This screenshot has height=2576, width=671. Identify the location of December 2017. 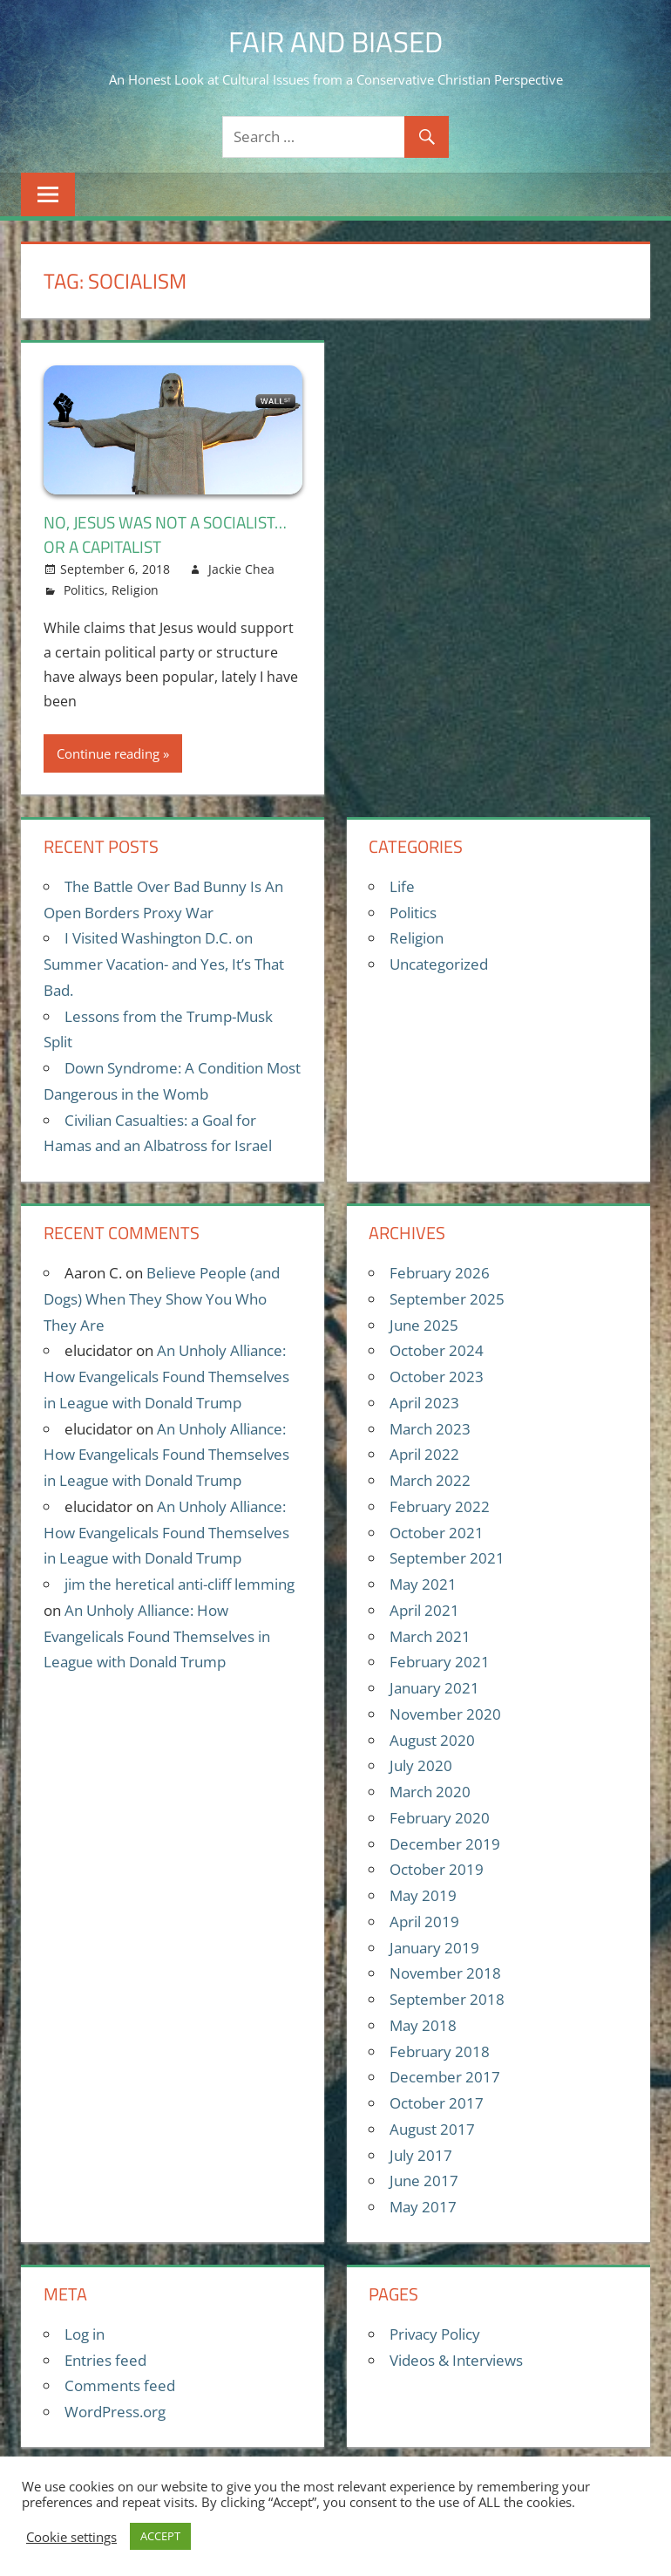
(445, 2077).